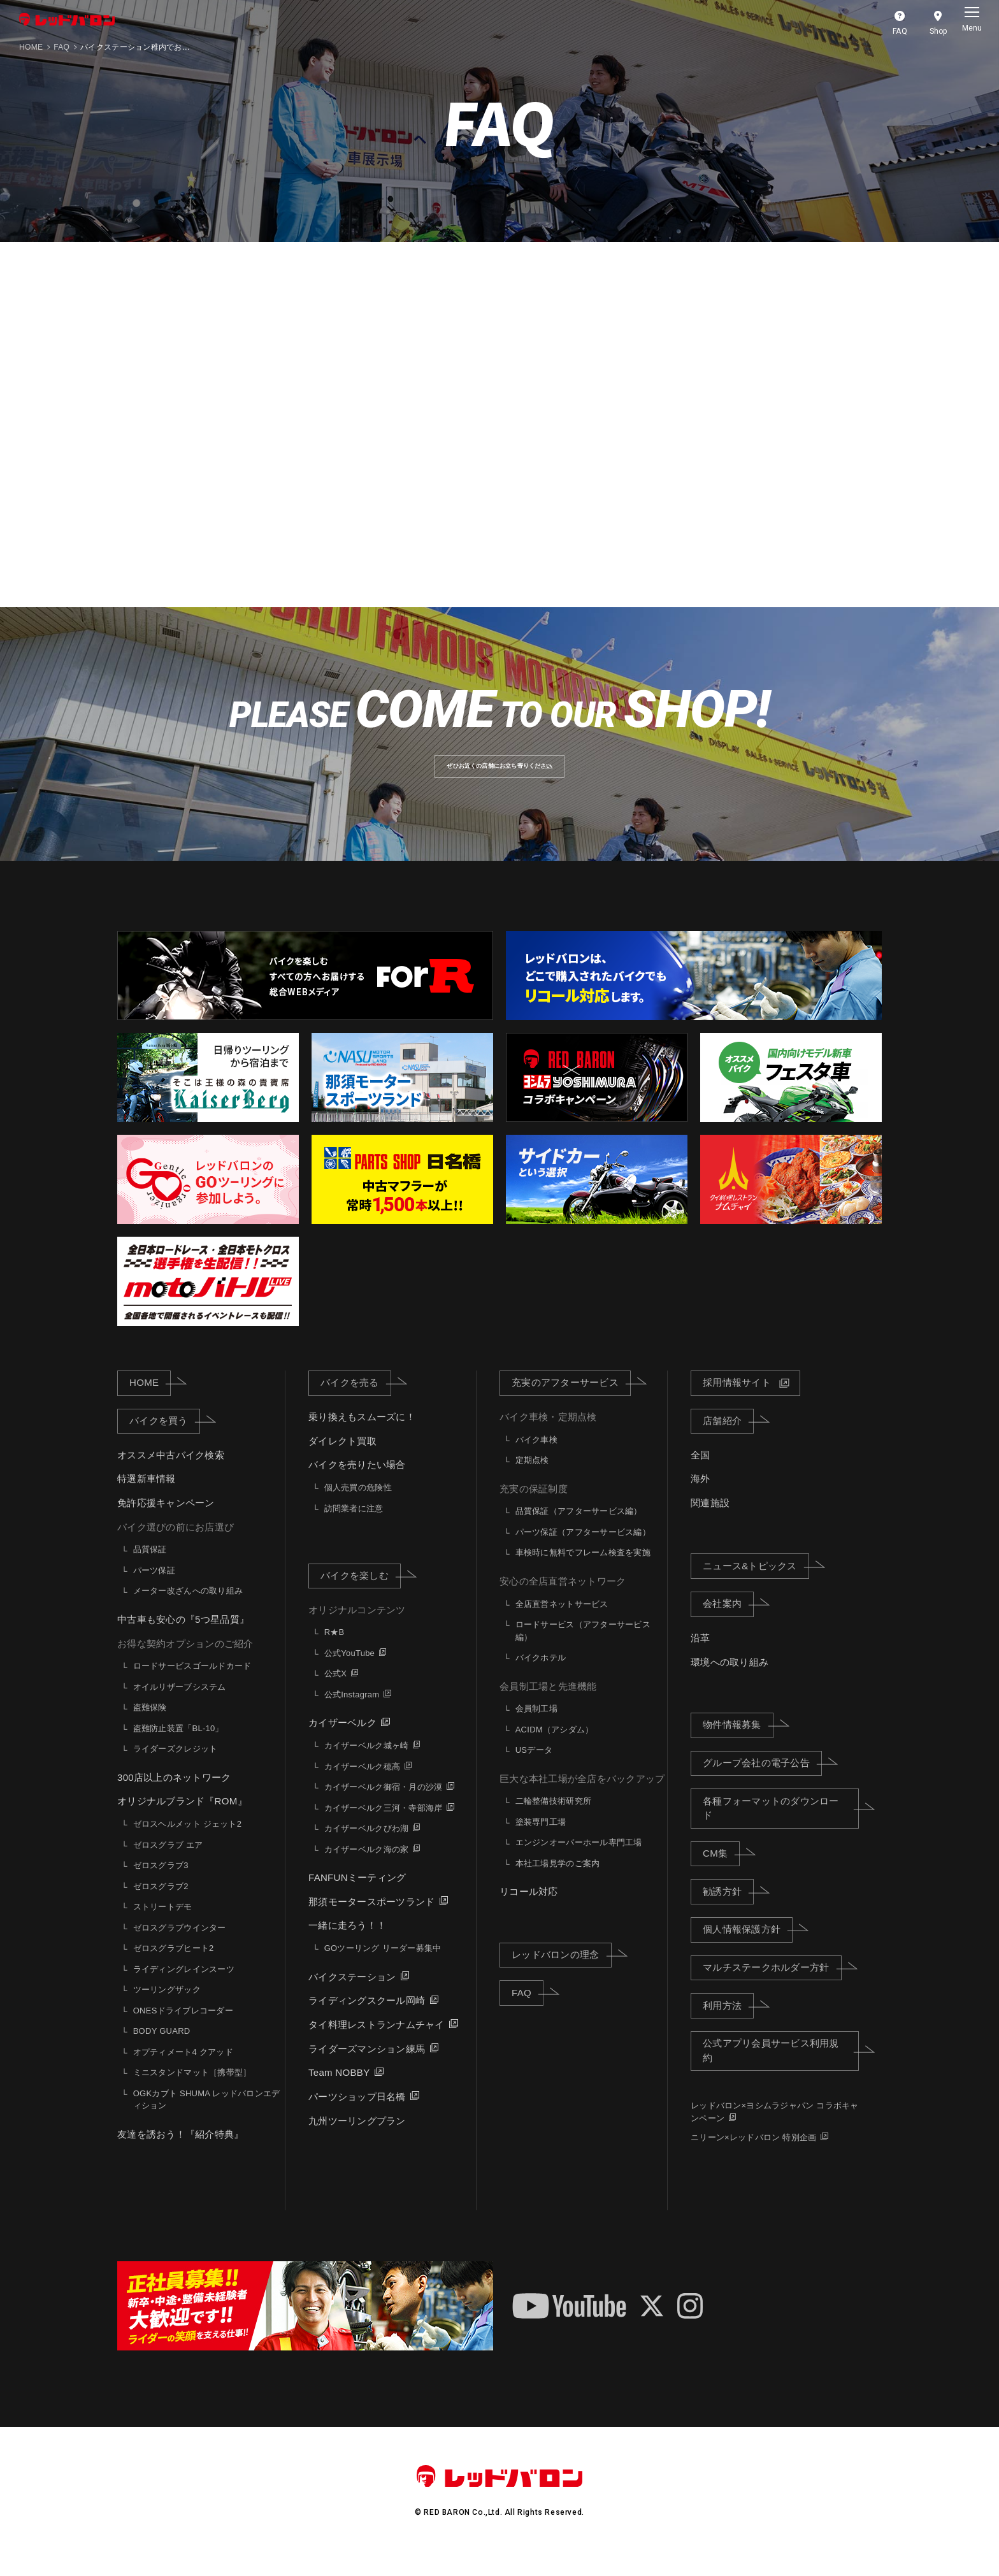  What do you see at coordinates (366, 1765) in the screenshot?
I see `カイザーベルク城ヶ崎` at bounding box center [366, 1765].